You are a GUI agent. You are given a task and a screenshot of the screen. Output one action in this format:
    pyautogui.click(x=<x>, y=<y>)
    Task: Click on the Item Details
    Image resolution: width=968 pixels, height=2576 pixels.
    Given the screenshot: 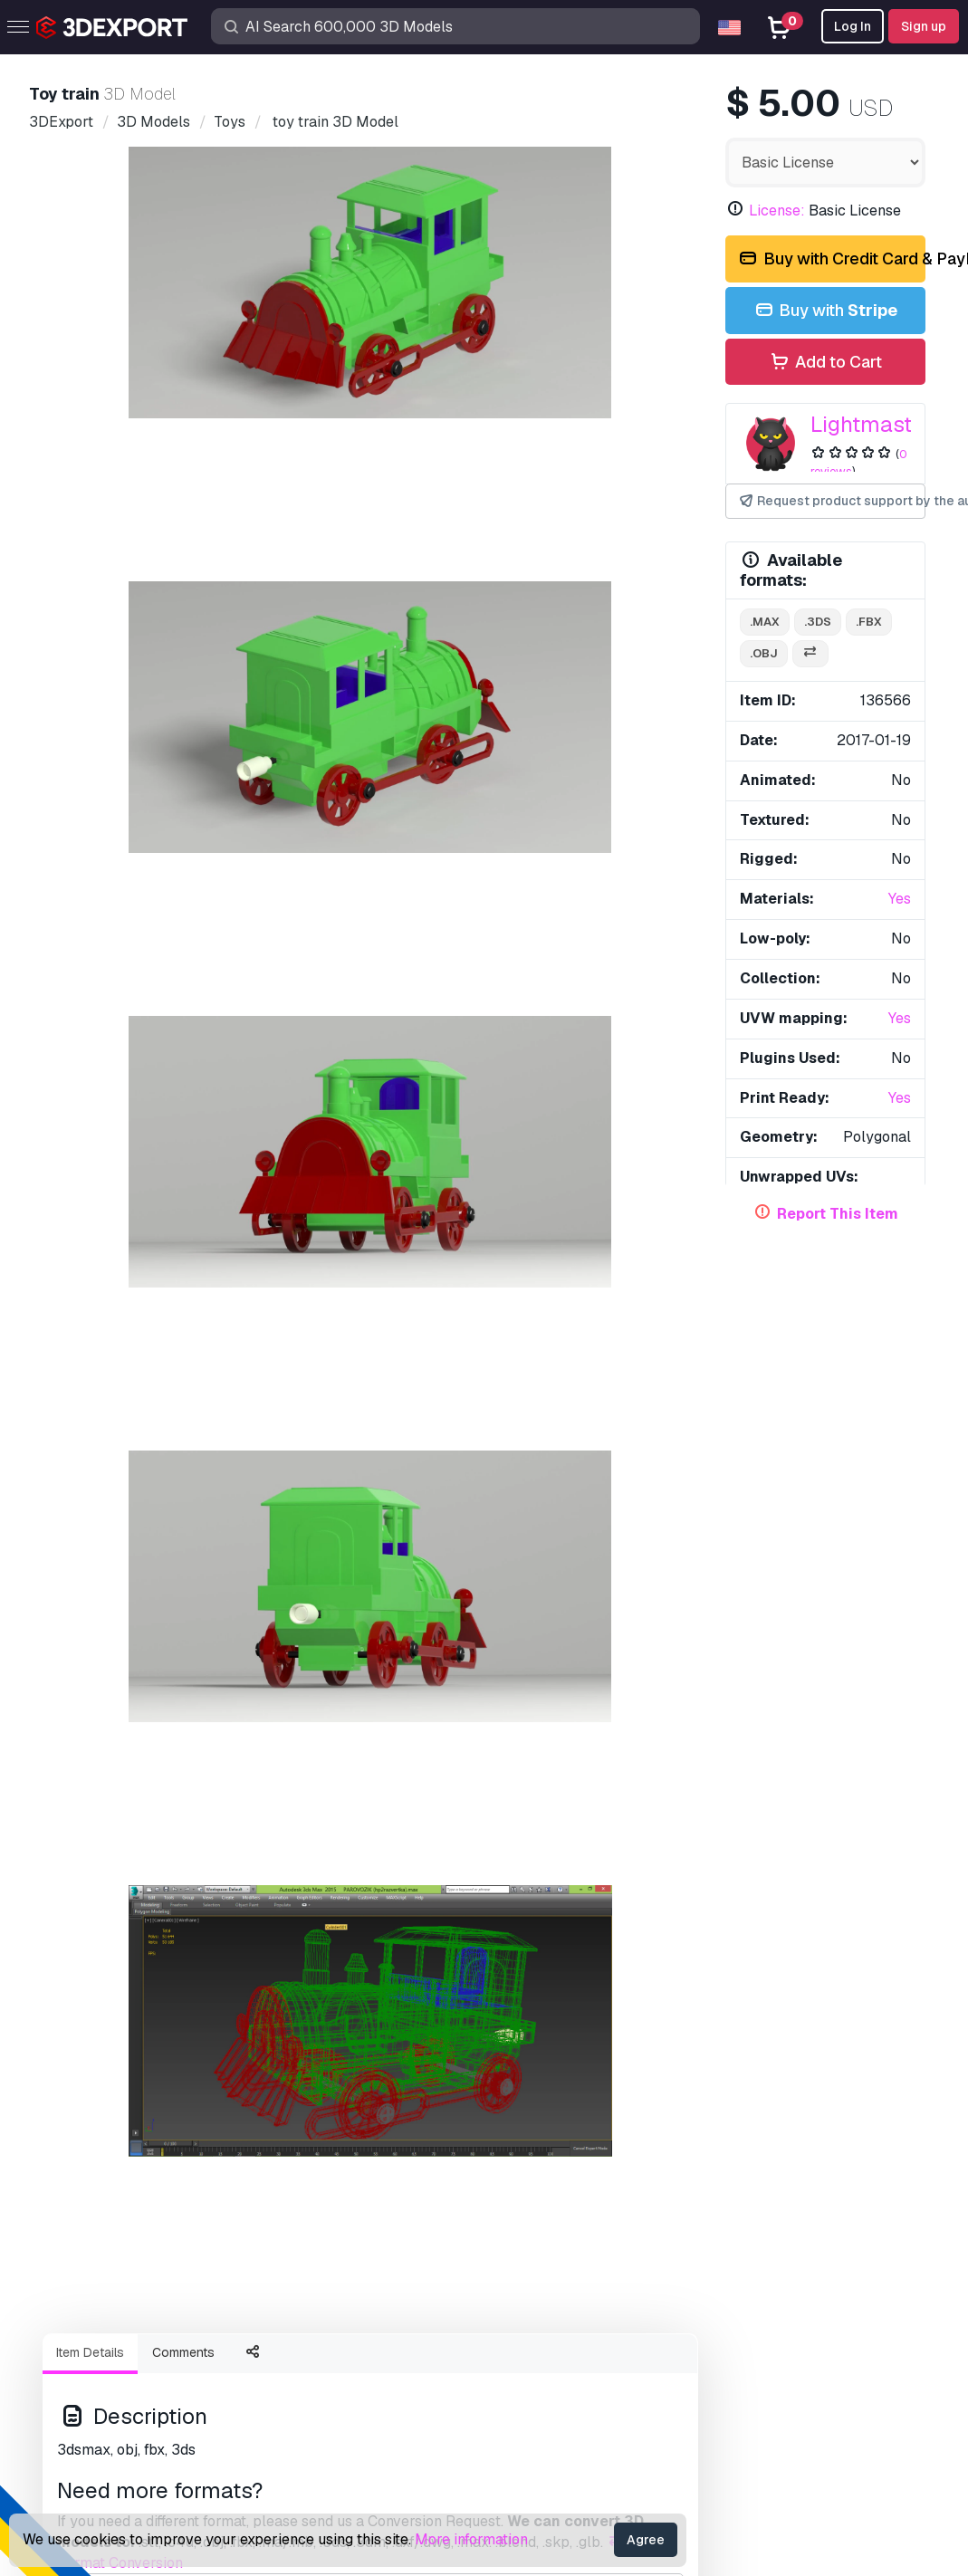 What is the action you would take?
    pyautogui.click(x=90, y=713)
    